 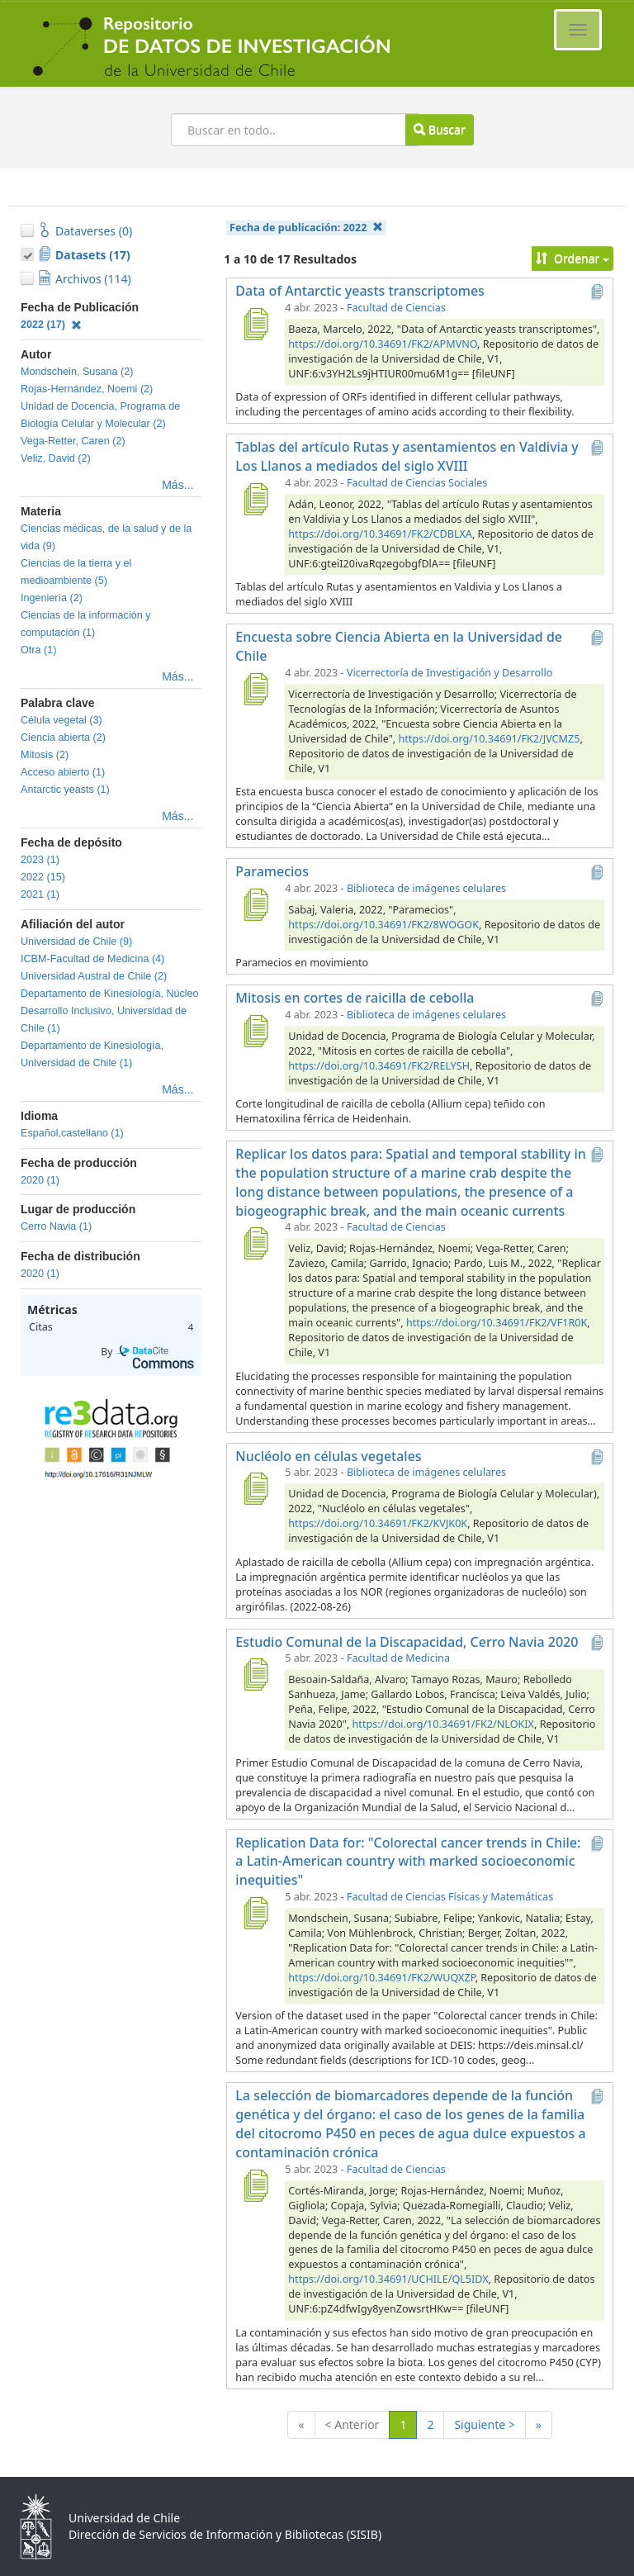 What do you see at coordinates (382, 344) in the screenshot?
I see `https://doi.org/10.34691/FK2/APMVNO` at bounding box center [382, 344].